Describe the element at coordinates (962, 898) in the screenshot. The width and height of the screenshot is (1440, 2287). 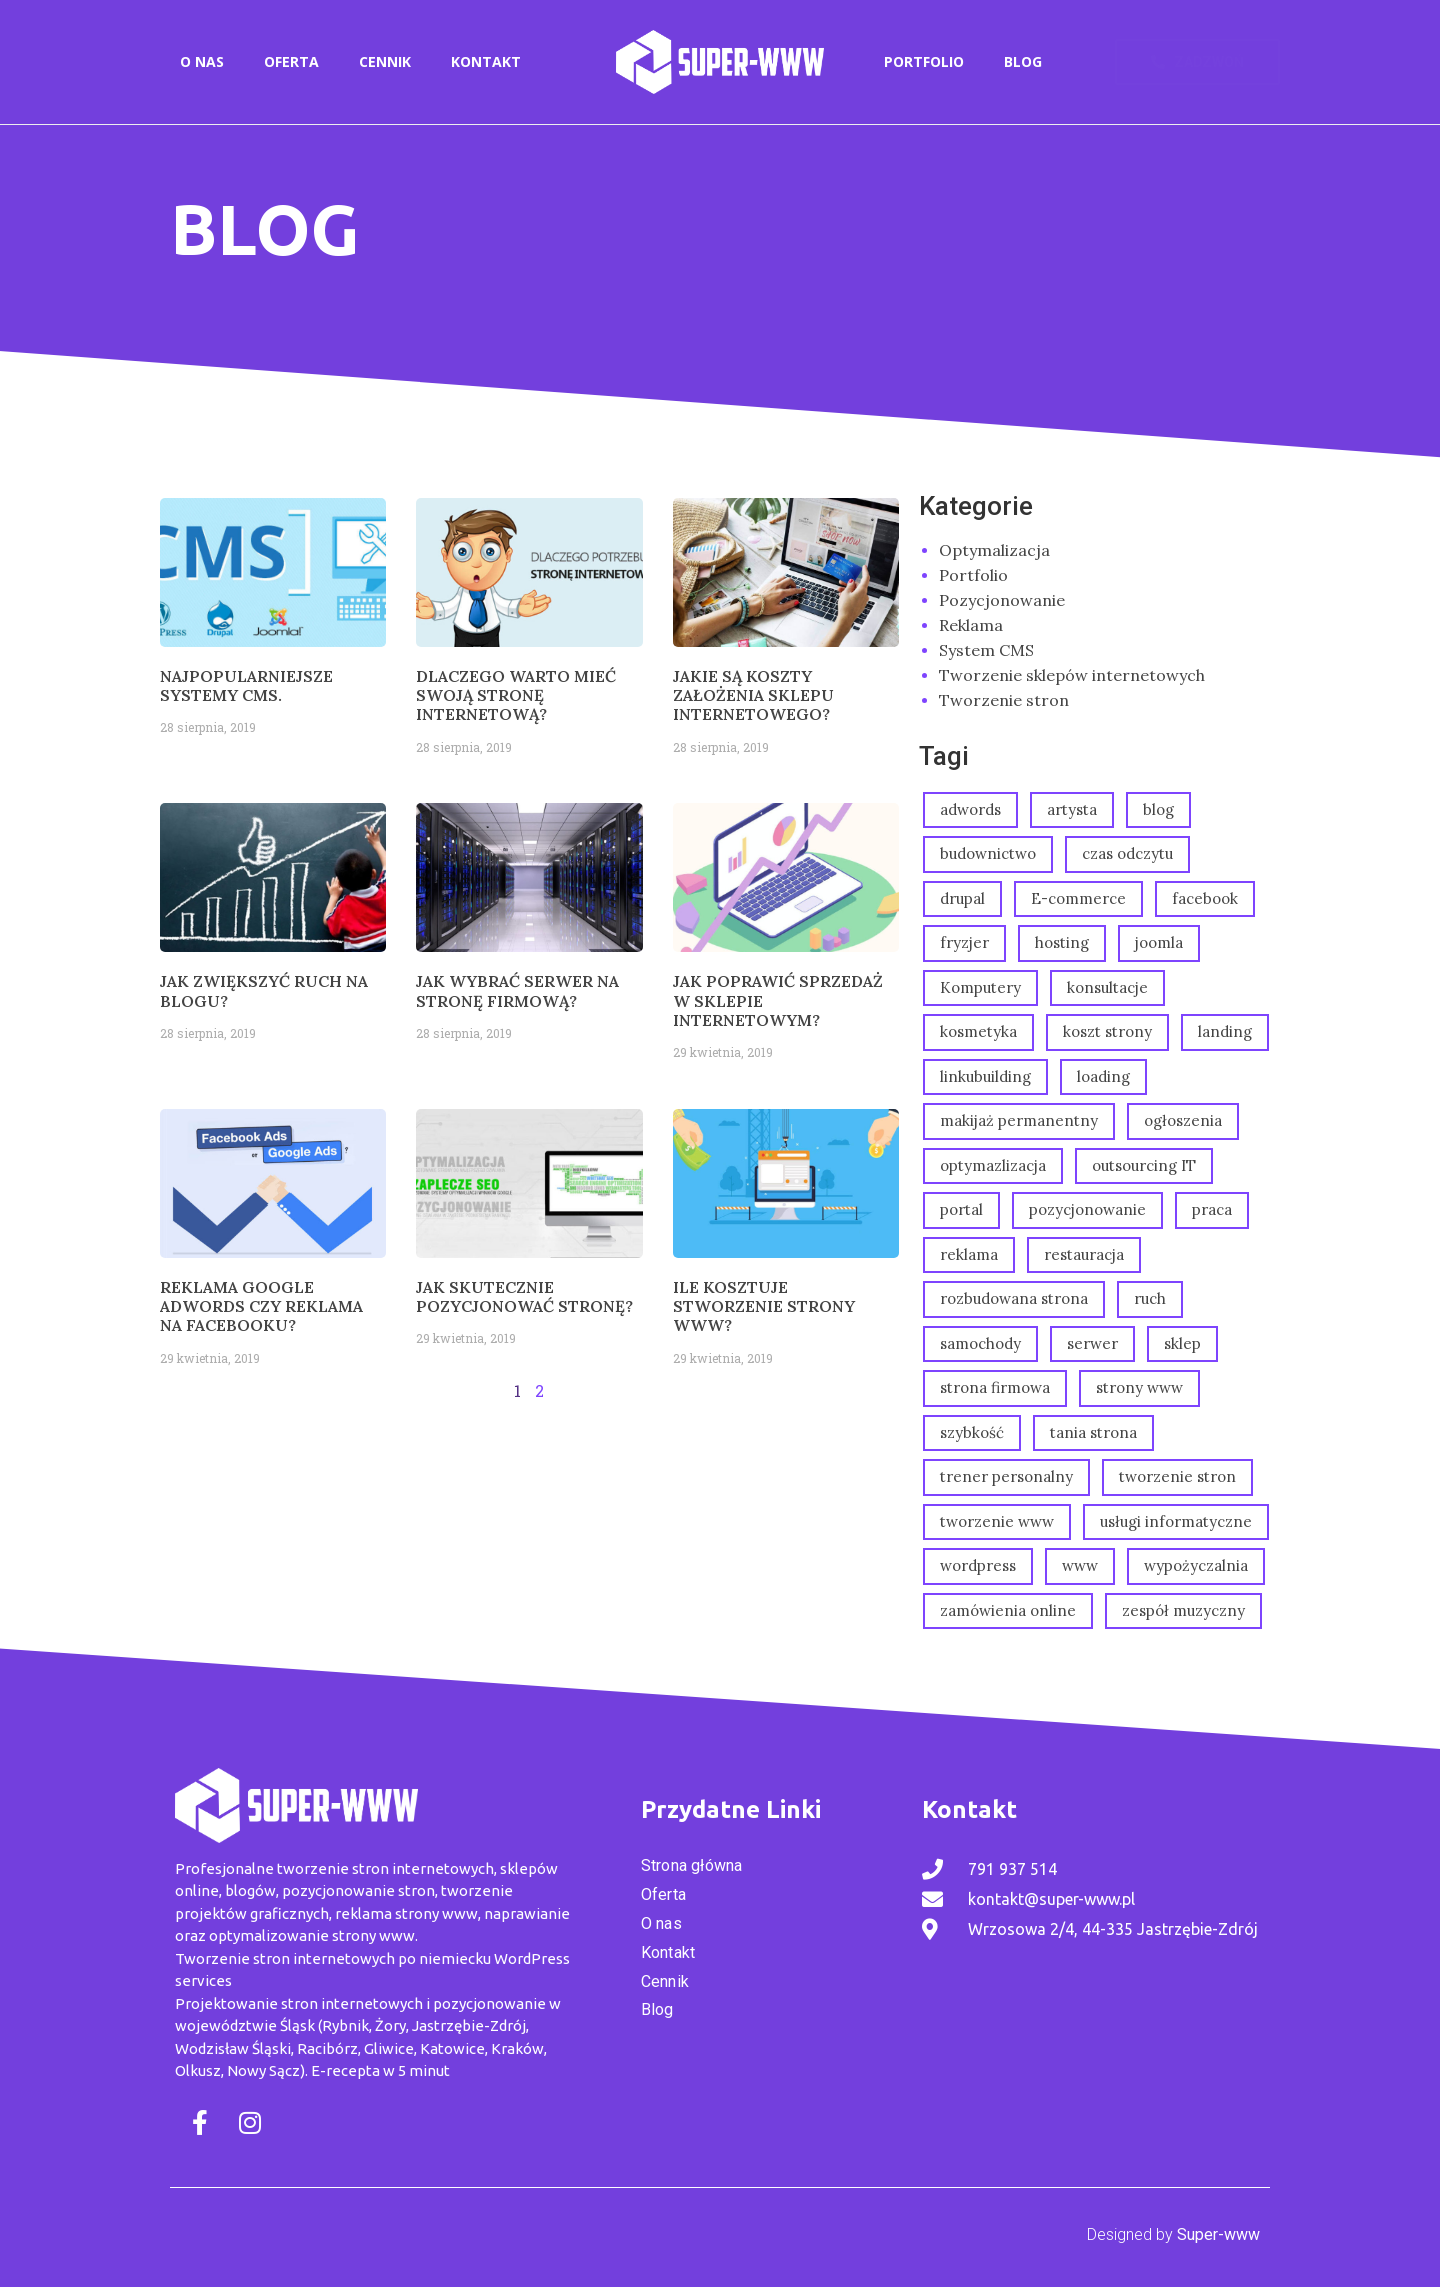
I see `drupal [drupal (1 element)]` at that location.